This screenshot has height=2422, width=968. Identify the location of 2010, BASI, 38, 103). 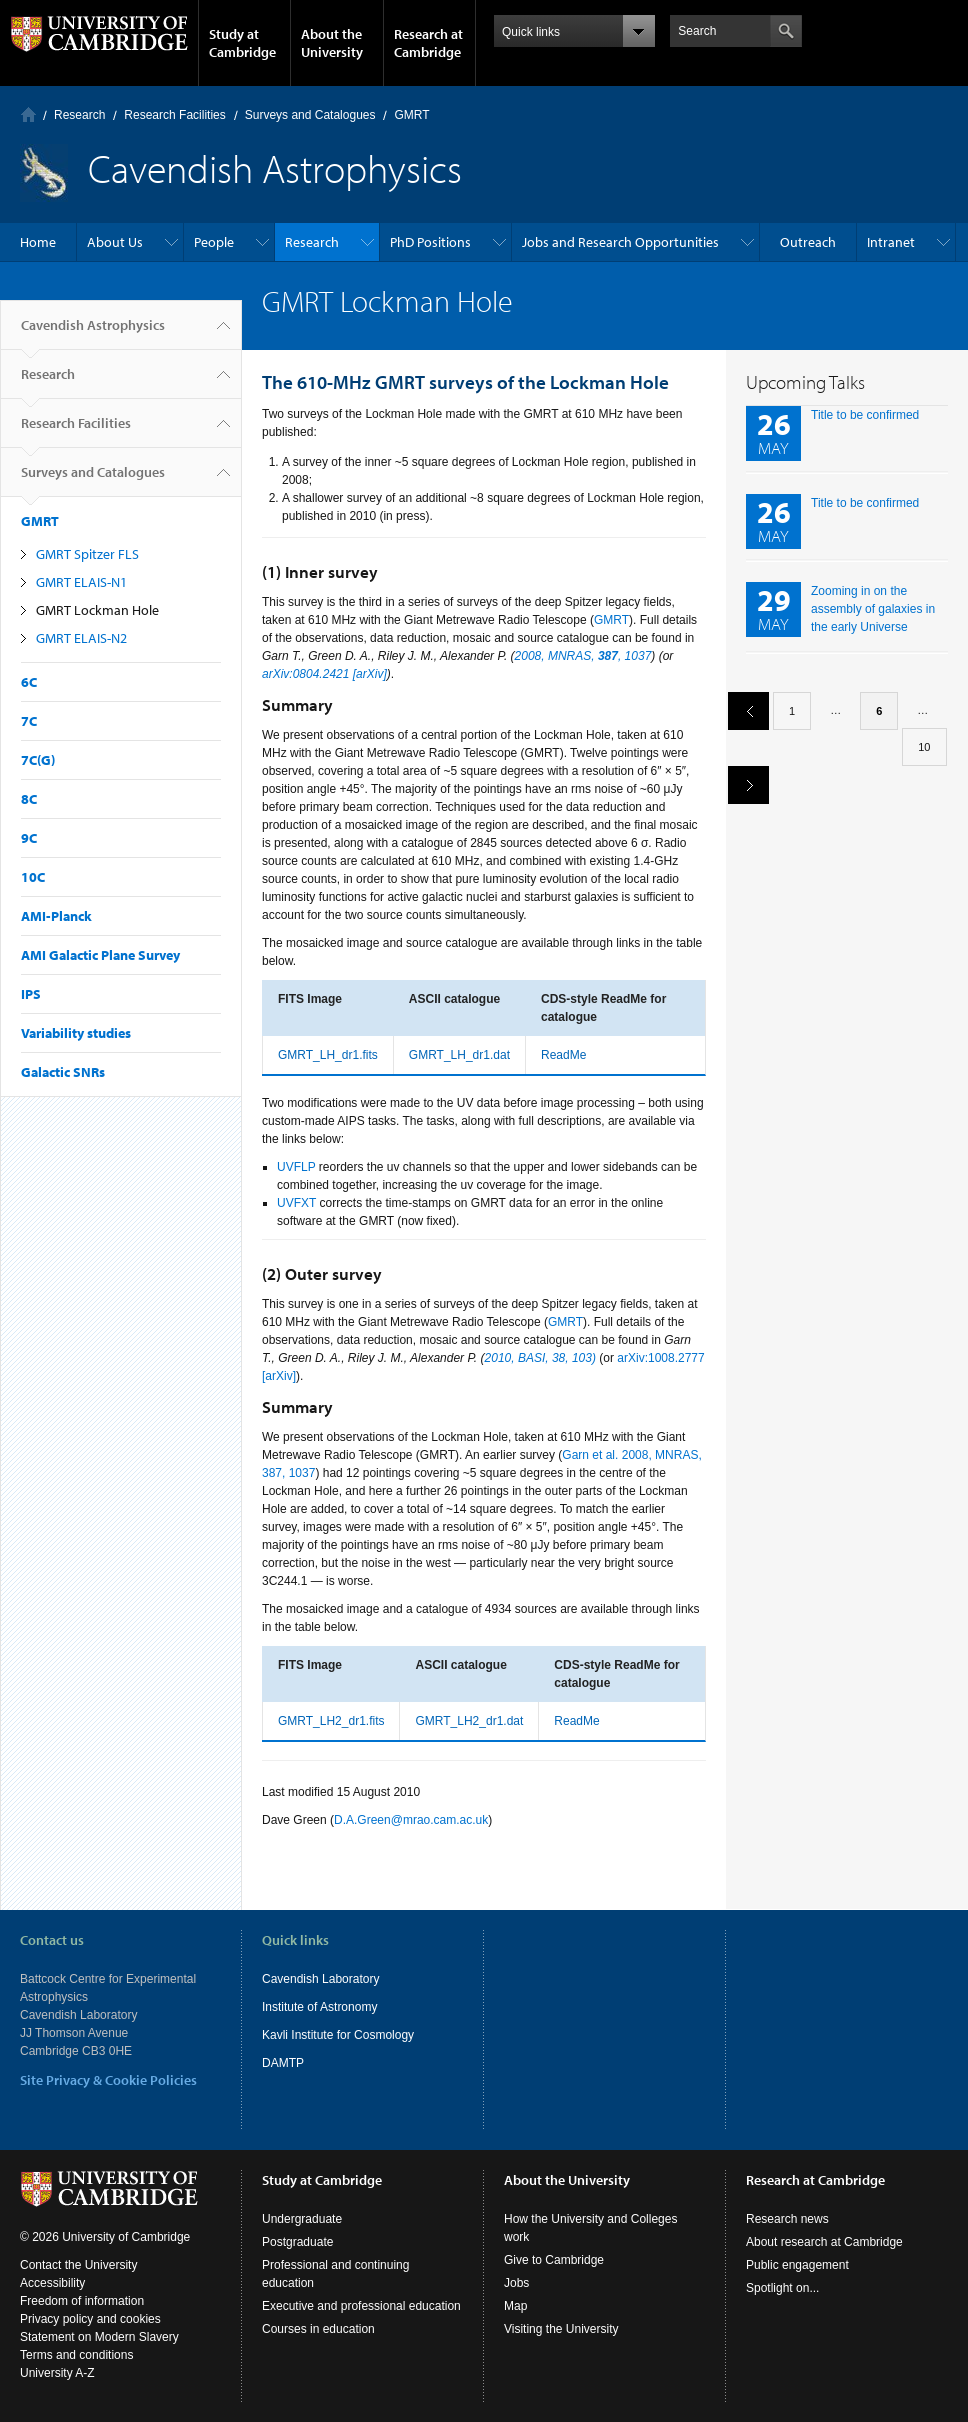
(540, 1358).